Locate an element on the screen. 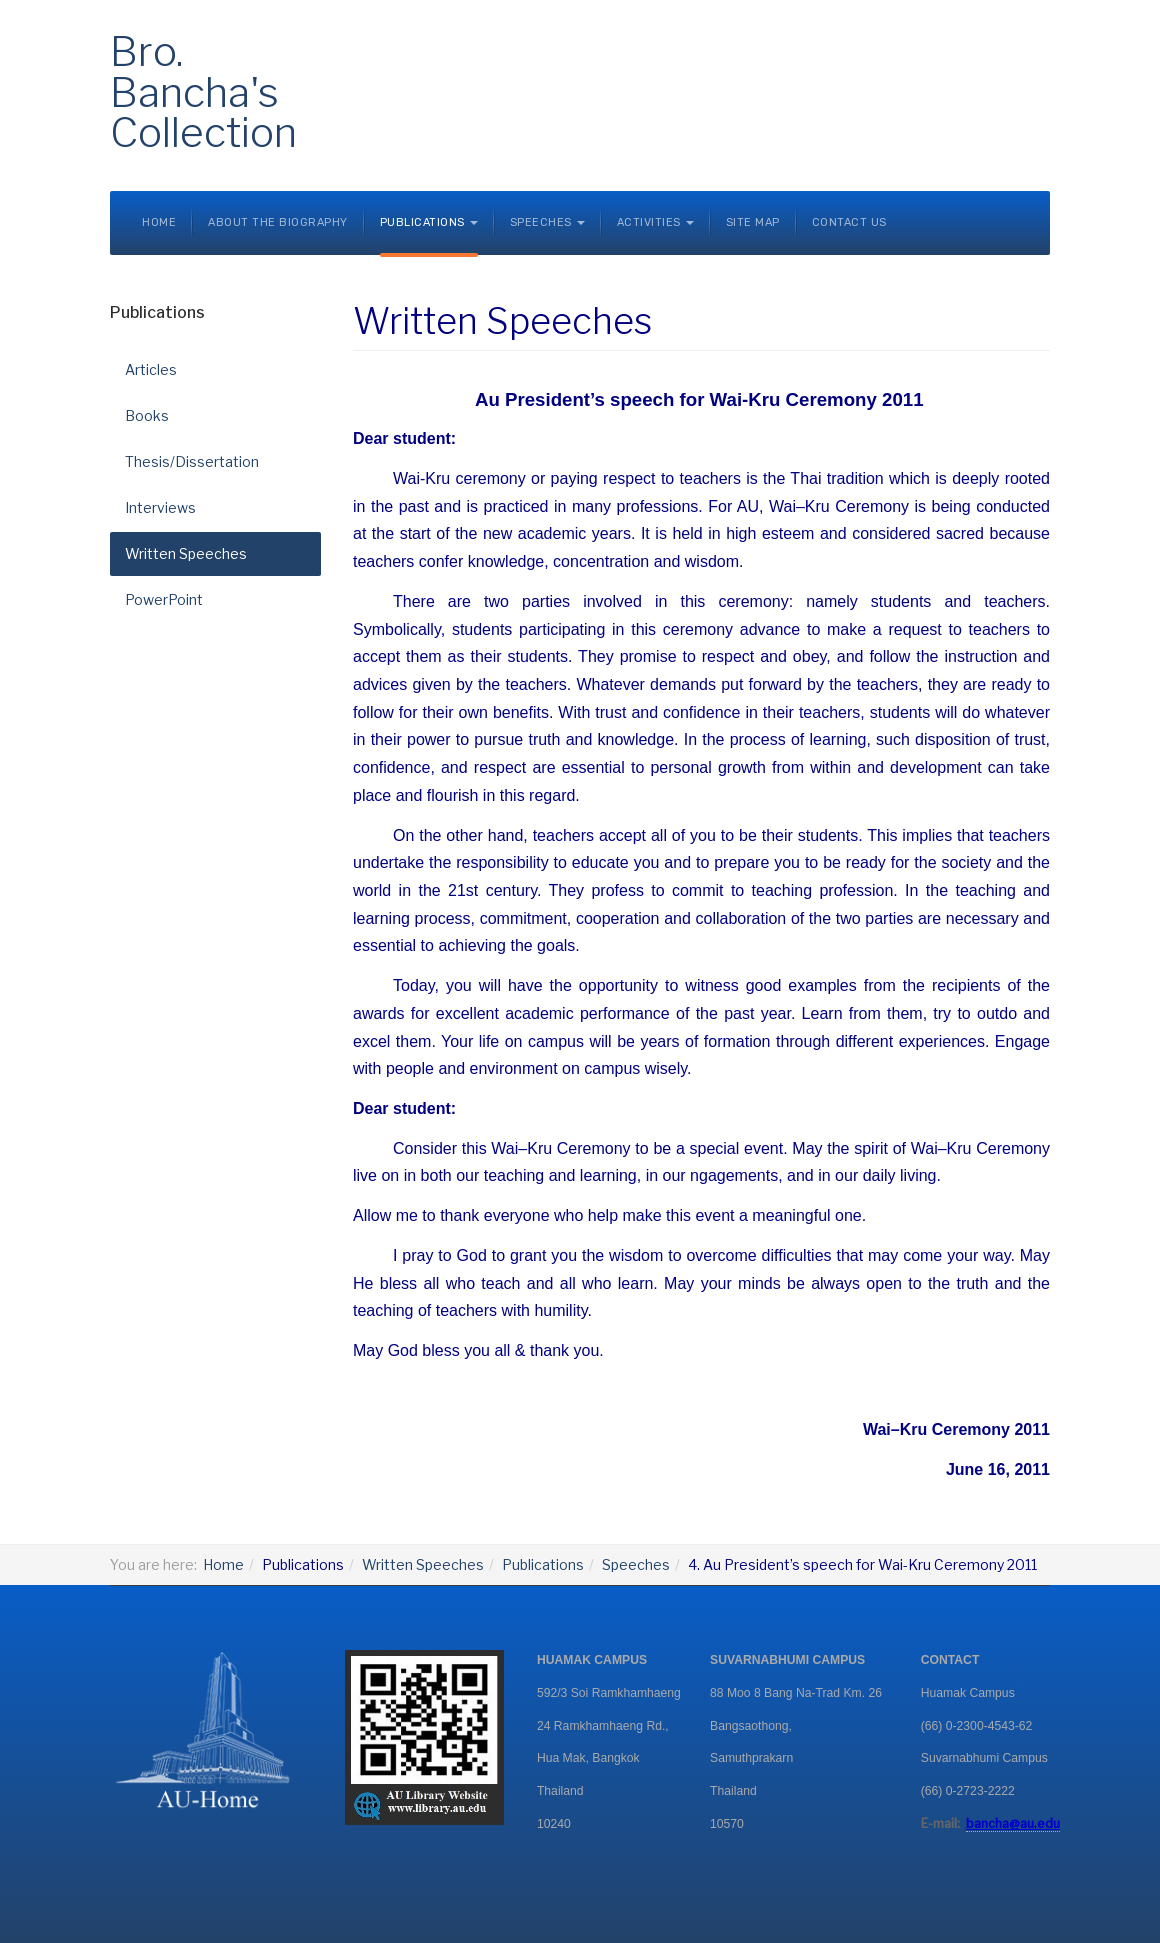 Image resolution: width=1160 pixels, height=1943 pixels. Home is located at coordinates (159, 222).